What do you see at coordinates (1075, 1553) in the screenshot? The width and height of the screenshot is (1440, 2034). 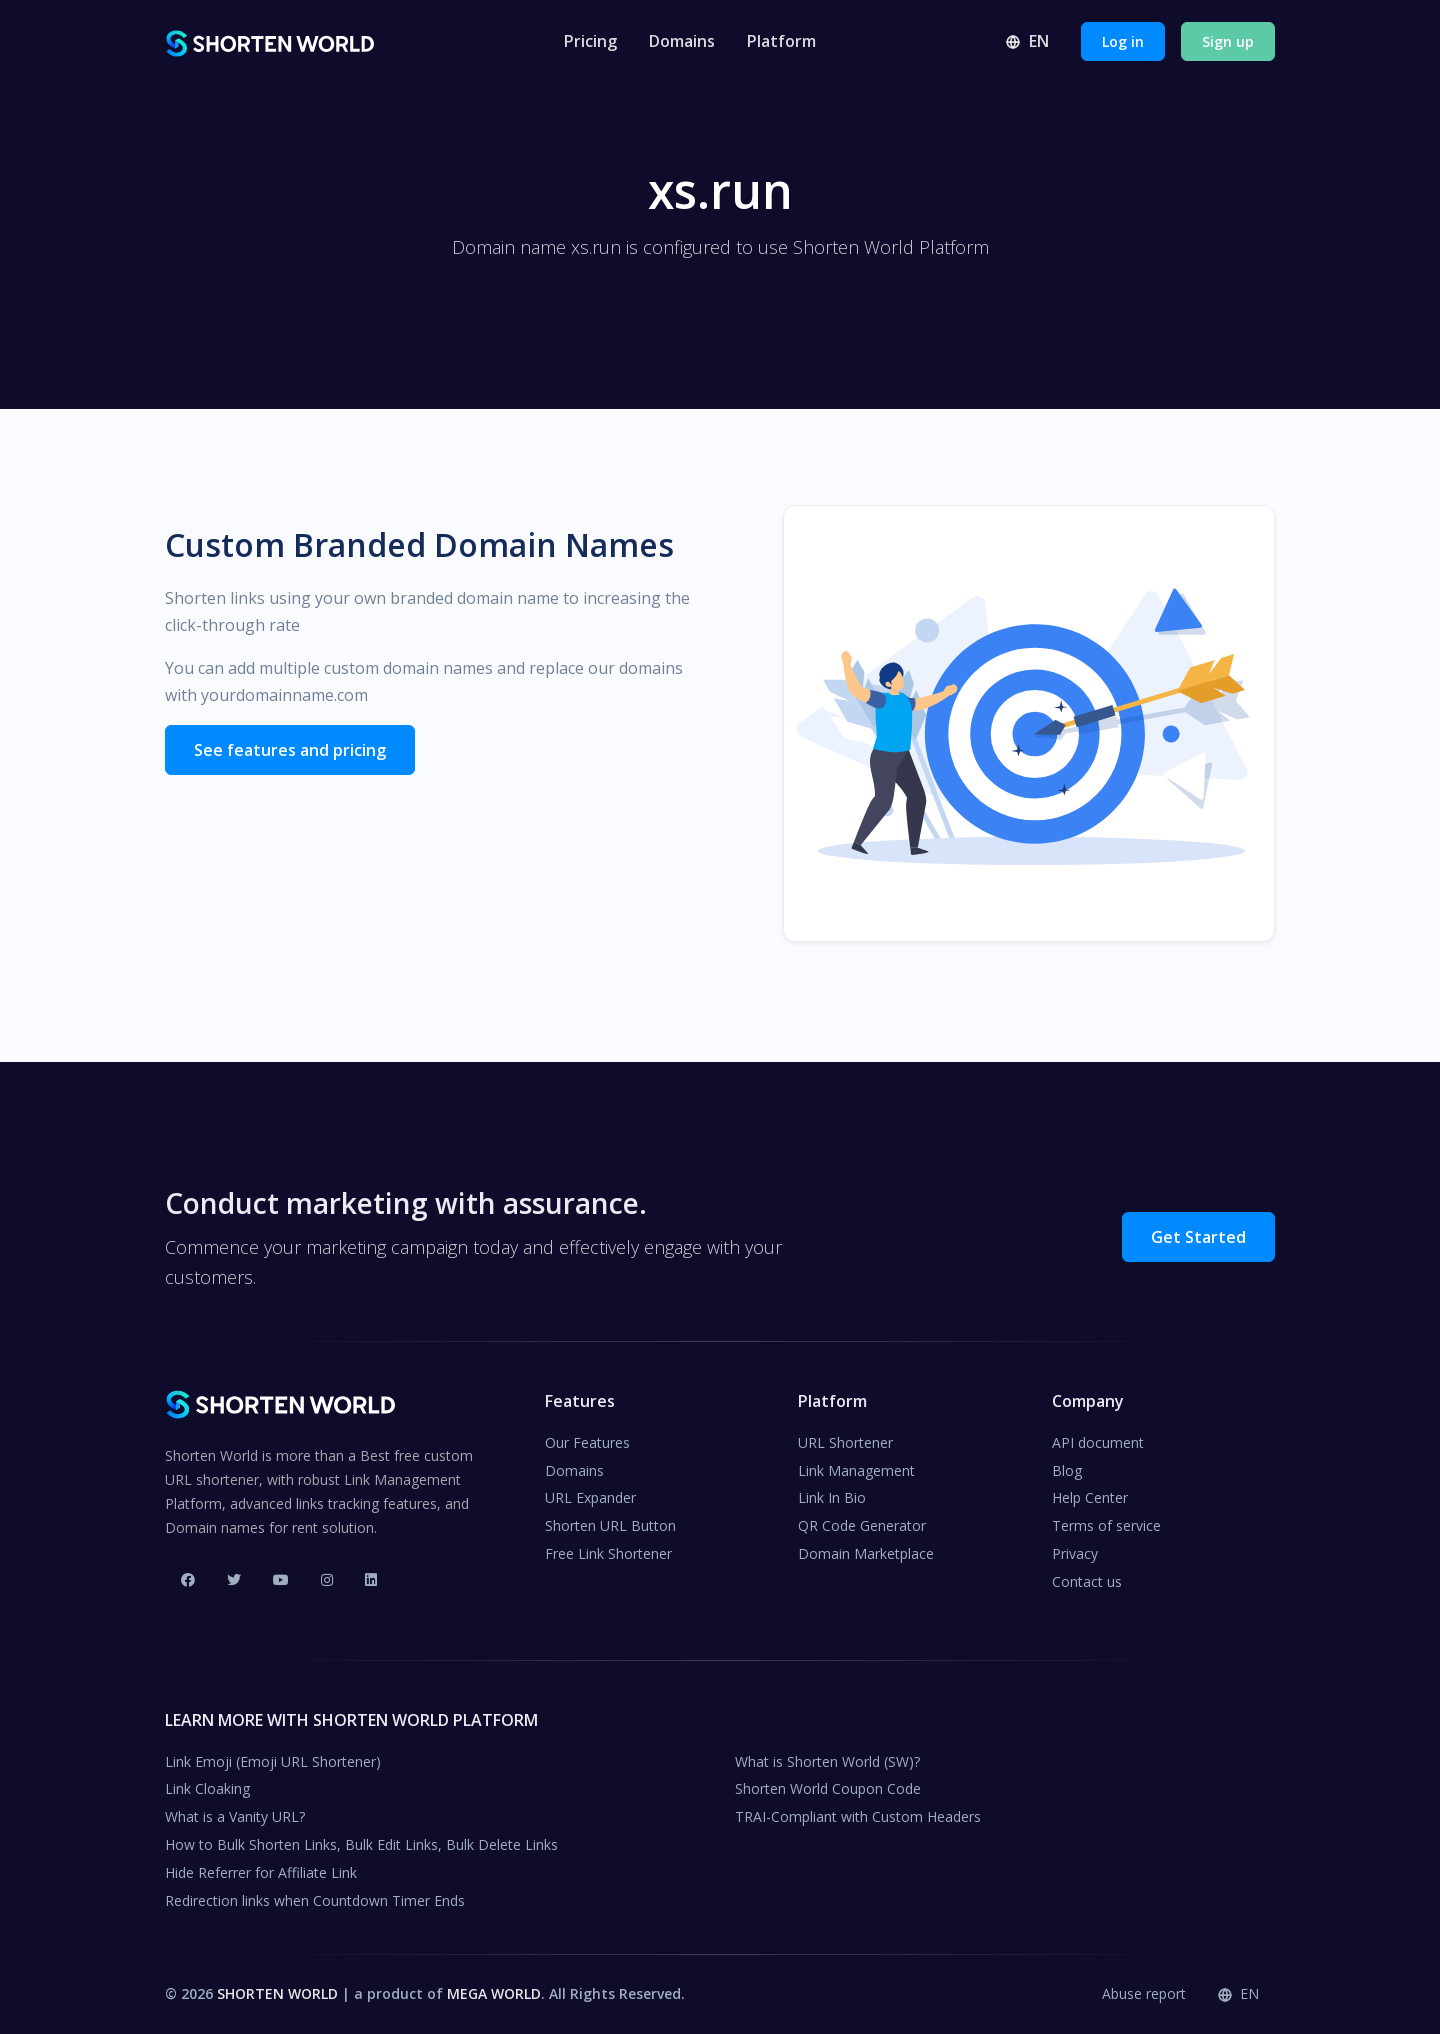 I see `Privacy` at bounding box center [1075, 1553].